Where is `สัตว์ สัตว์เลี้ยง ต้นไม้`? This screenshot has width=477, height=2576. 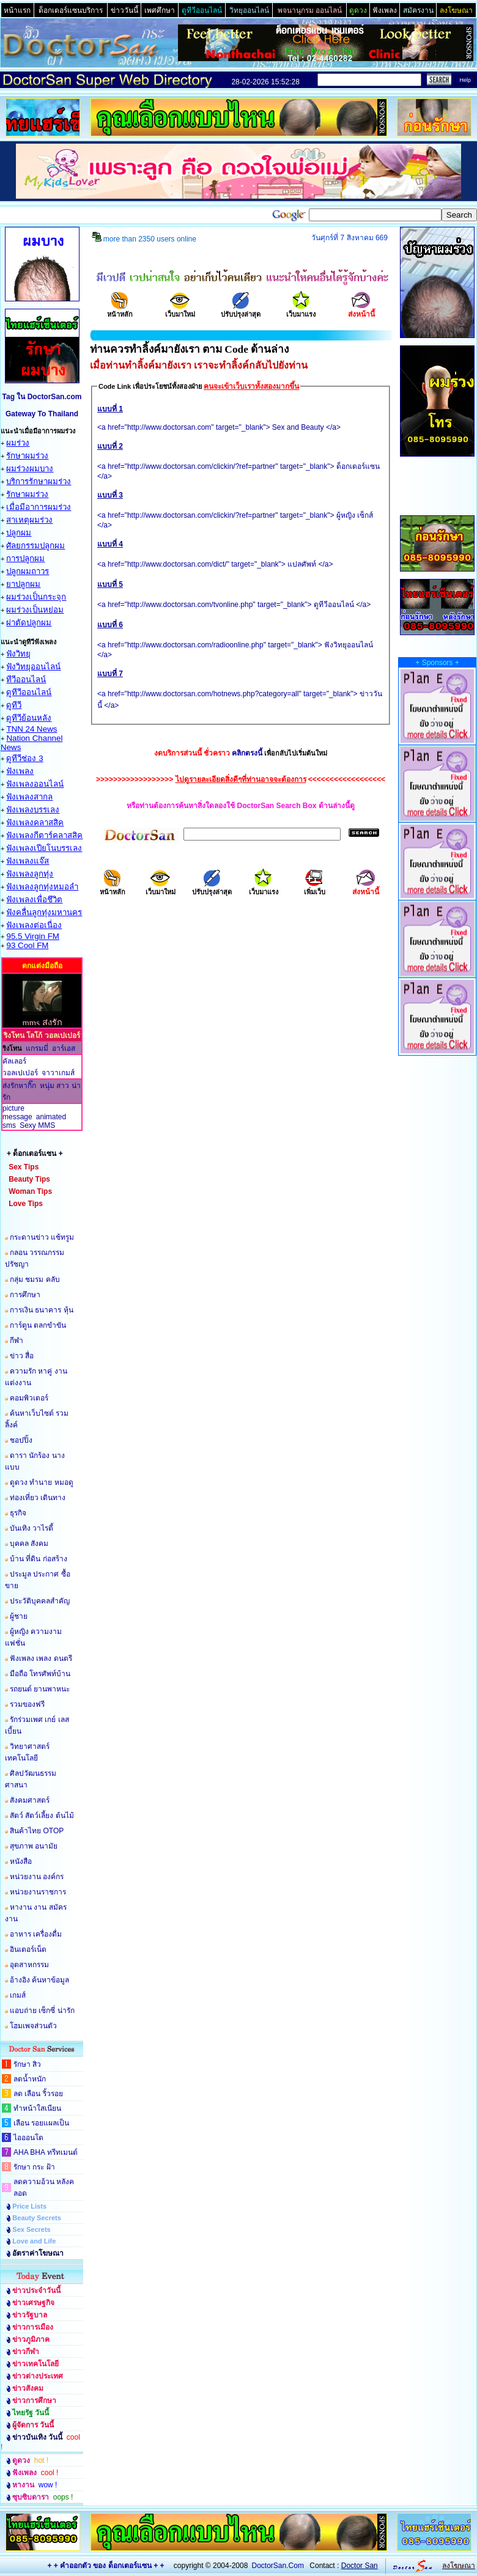 สัตว์ สัตว์เลี้ยง ต้นไม้ is located at coordinates (42, 1815).